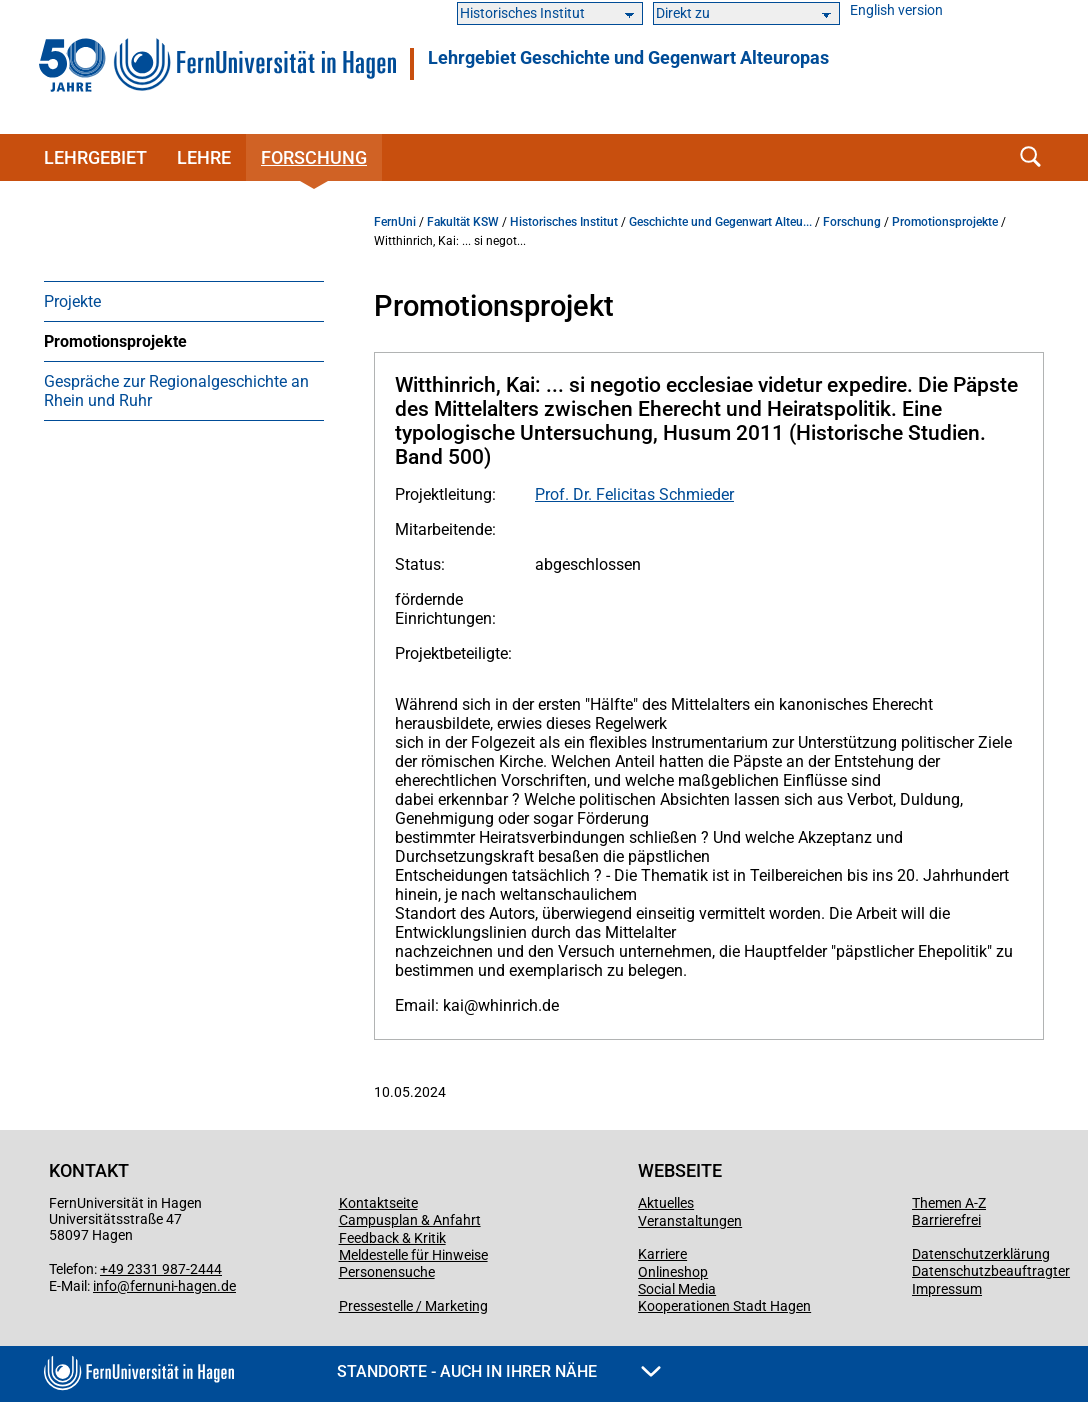 The height and width of the screenshot is (1402, 1088). What do you see at coordinates (947, 1289) in the screenshot?
I see `Impressum` at bounding box center [947, 1289].